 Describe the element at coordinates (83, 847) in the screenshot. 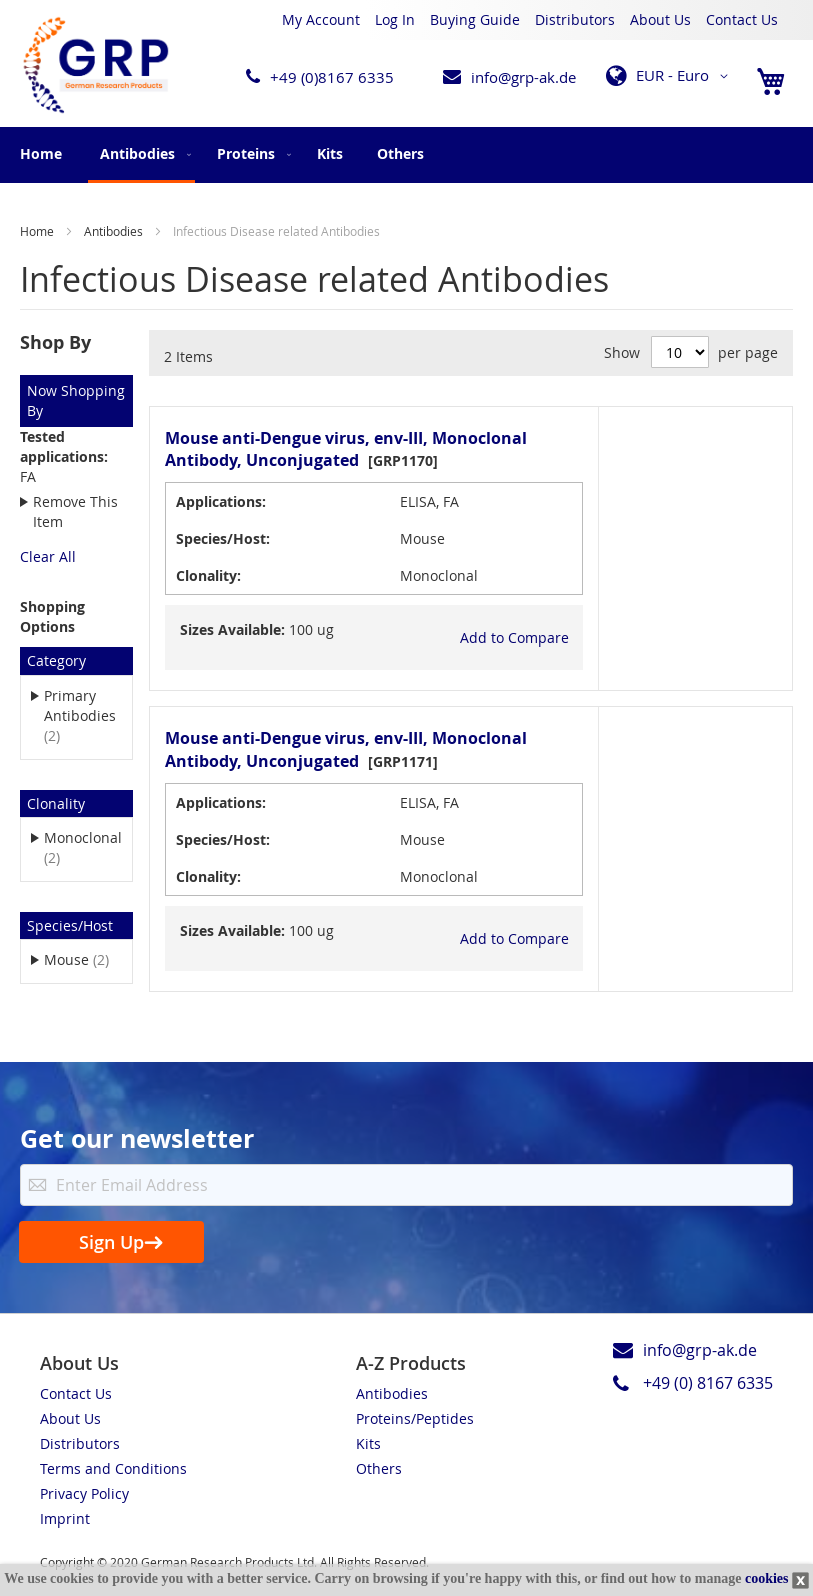

I see `Monoclonal` at that location.